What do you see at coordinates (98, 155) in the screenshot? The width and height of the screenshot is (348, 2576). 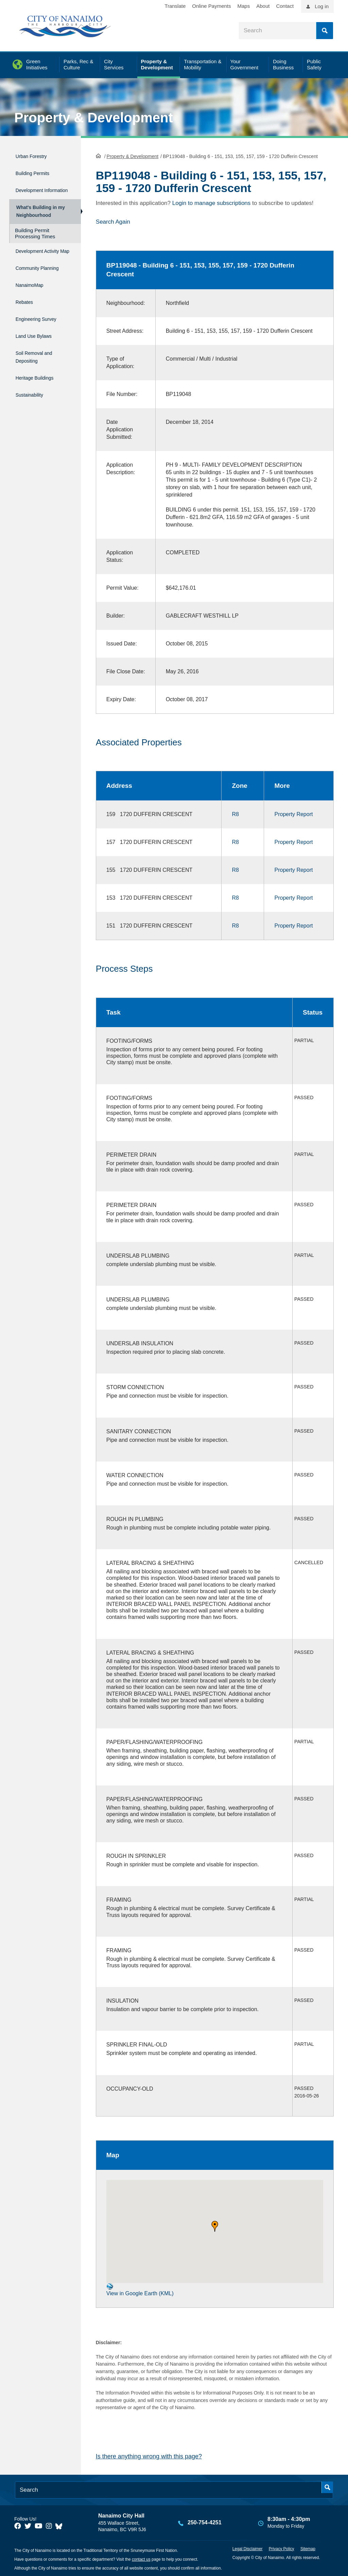 I see `HomePage` at bounding box center [98, 155].